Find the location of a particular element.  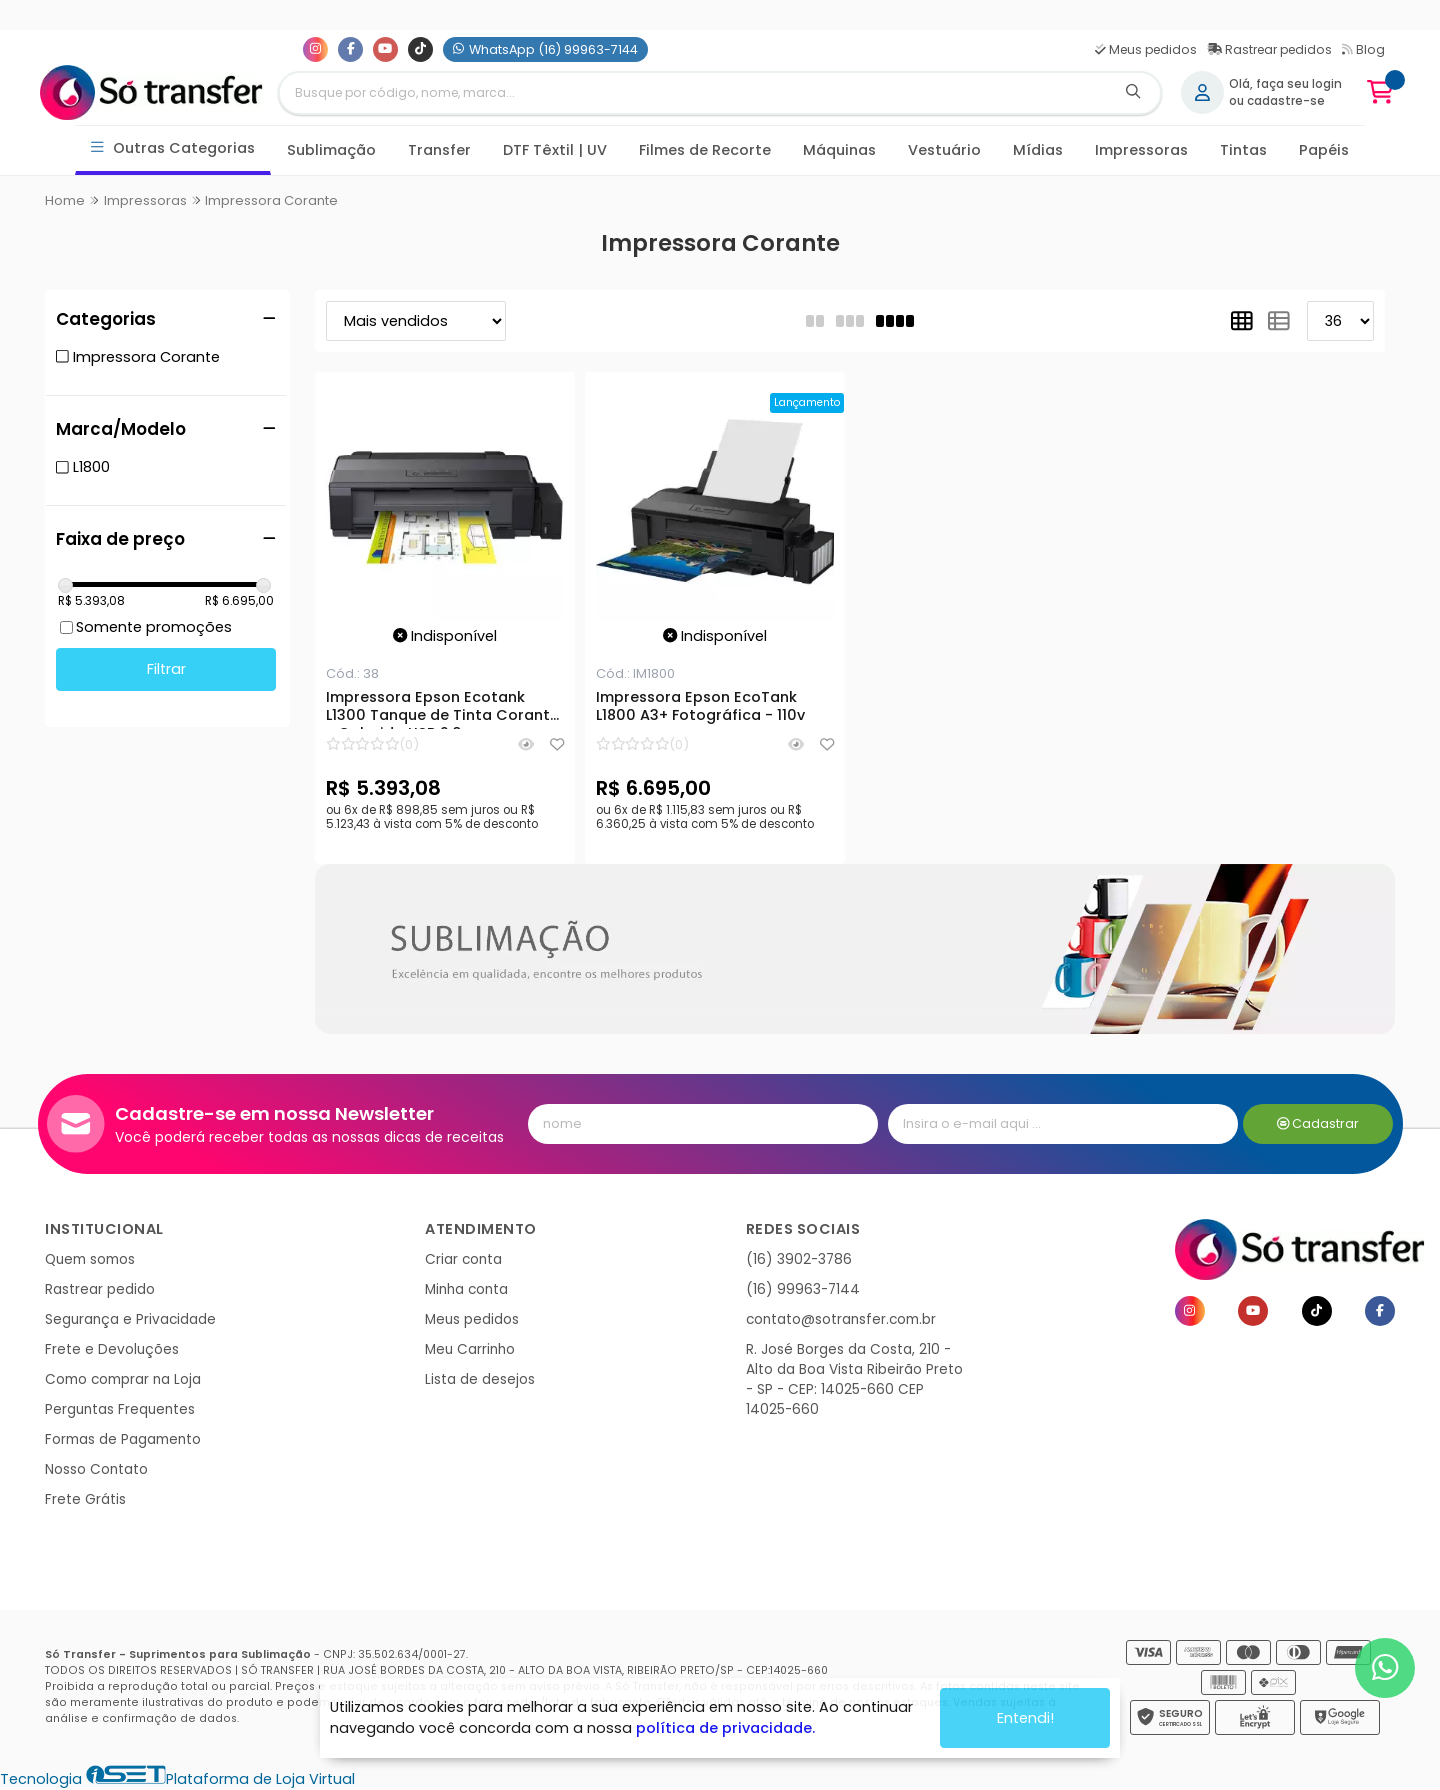

Como comprar na Loja is located at coordinates (123, 1379).